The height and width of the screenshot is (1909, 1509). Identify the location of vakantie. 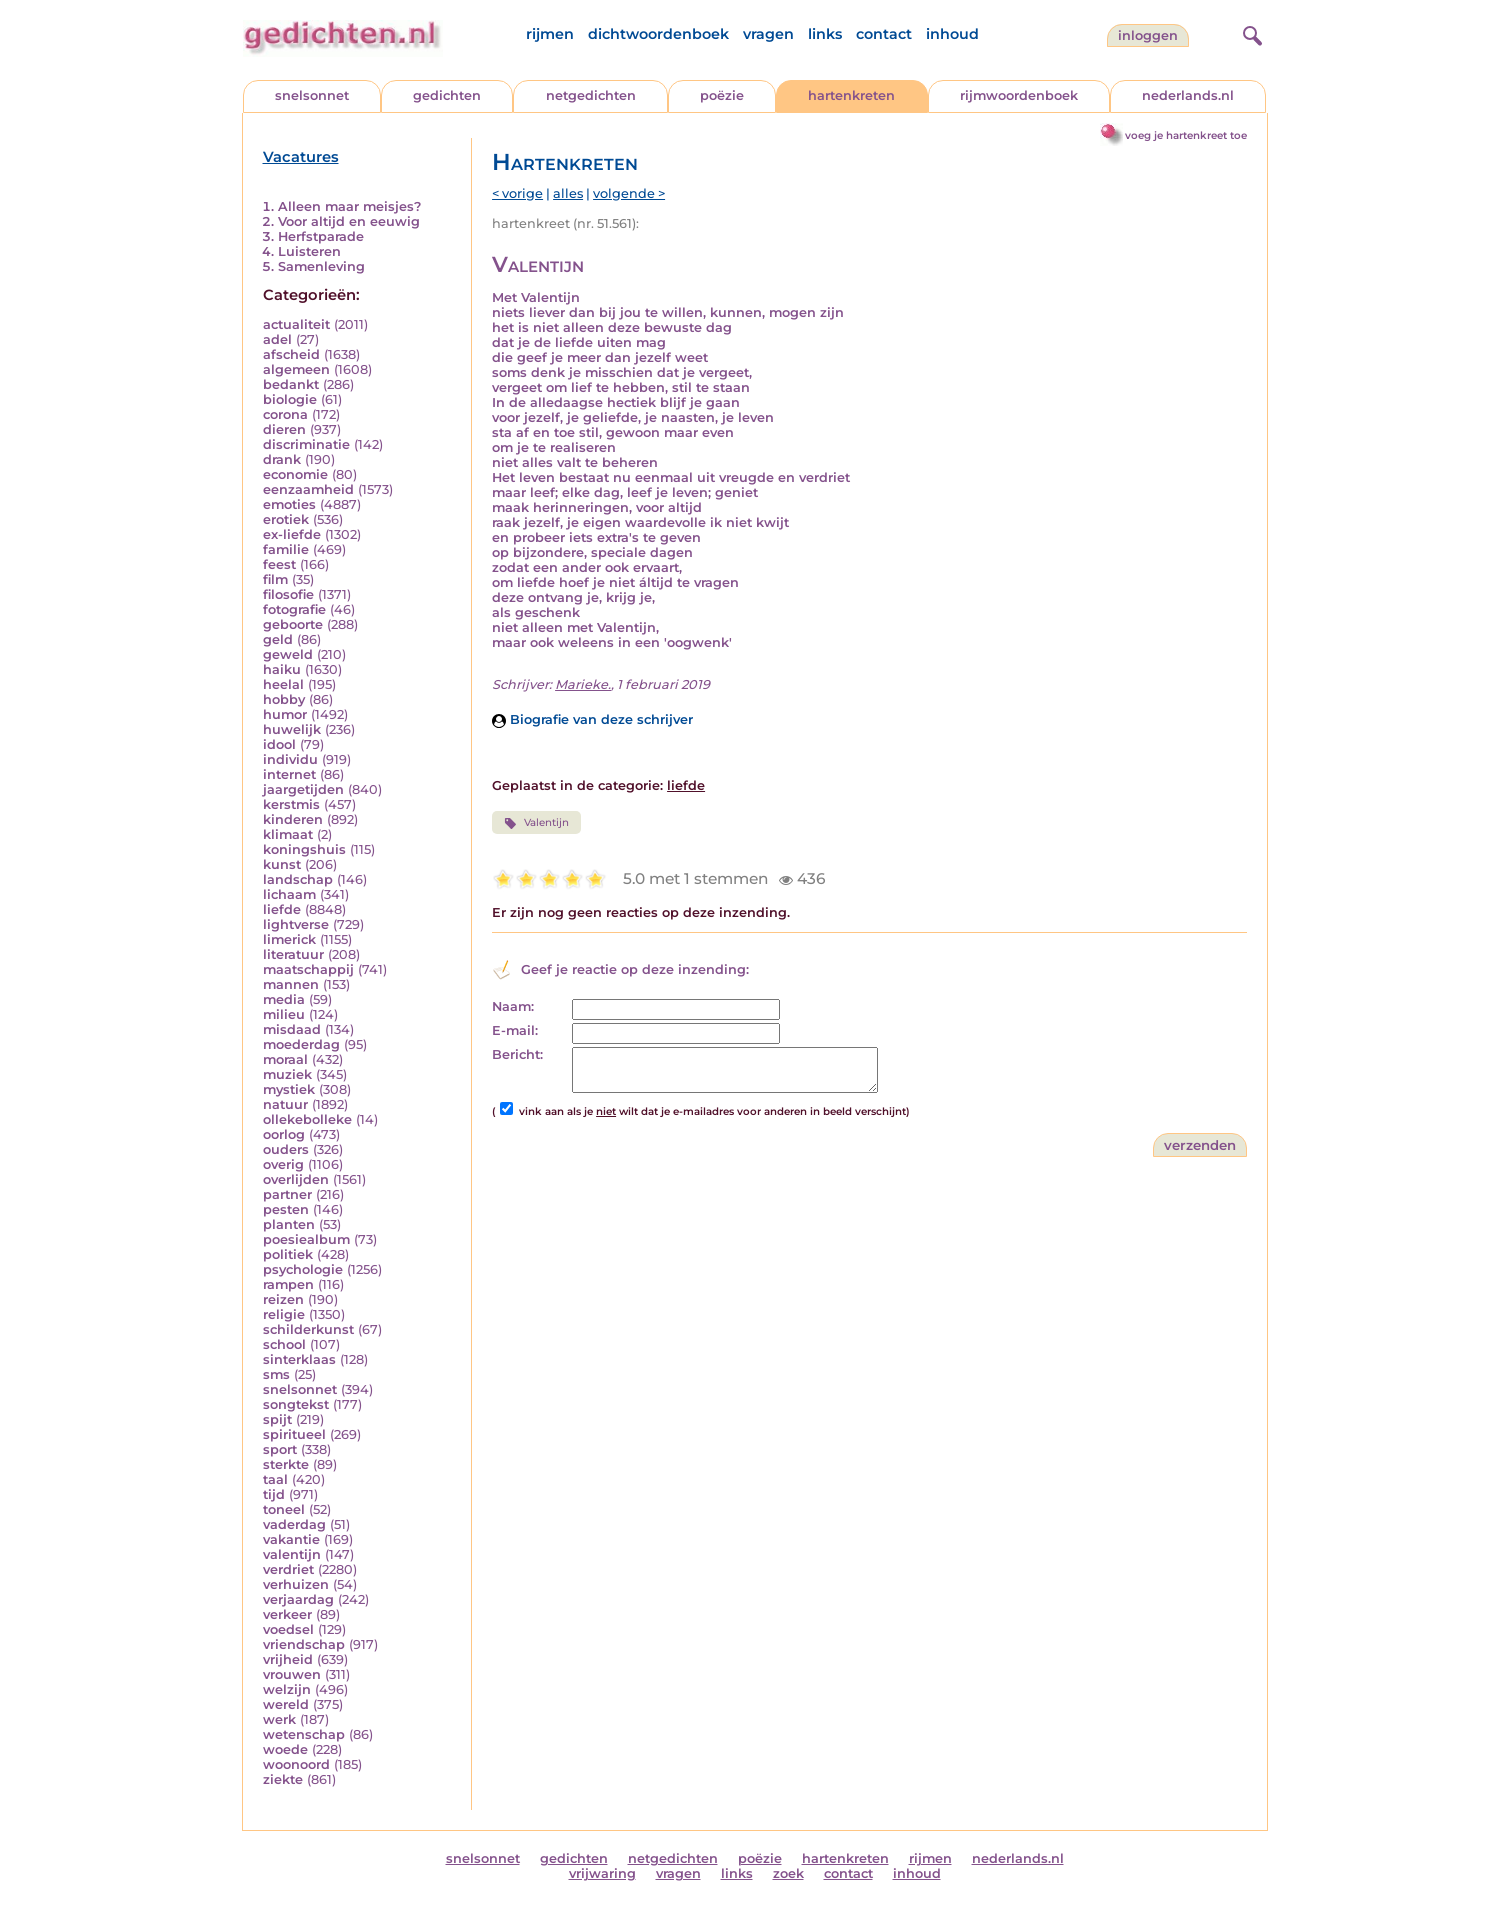
(291, 1539).